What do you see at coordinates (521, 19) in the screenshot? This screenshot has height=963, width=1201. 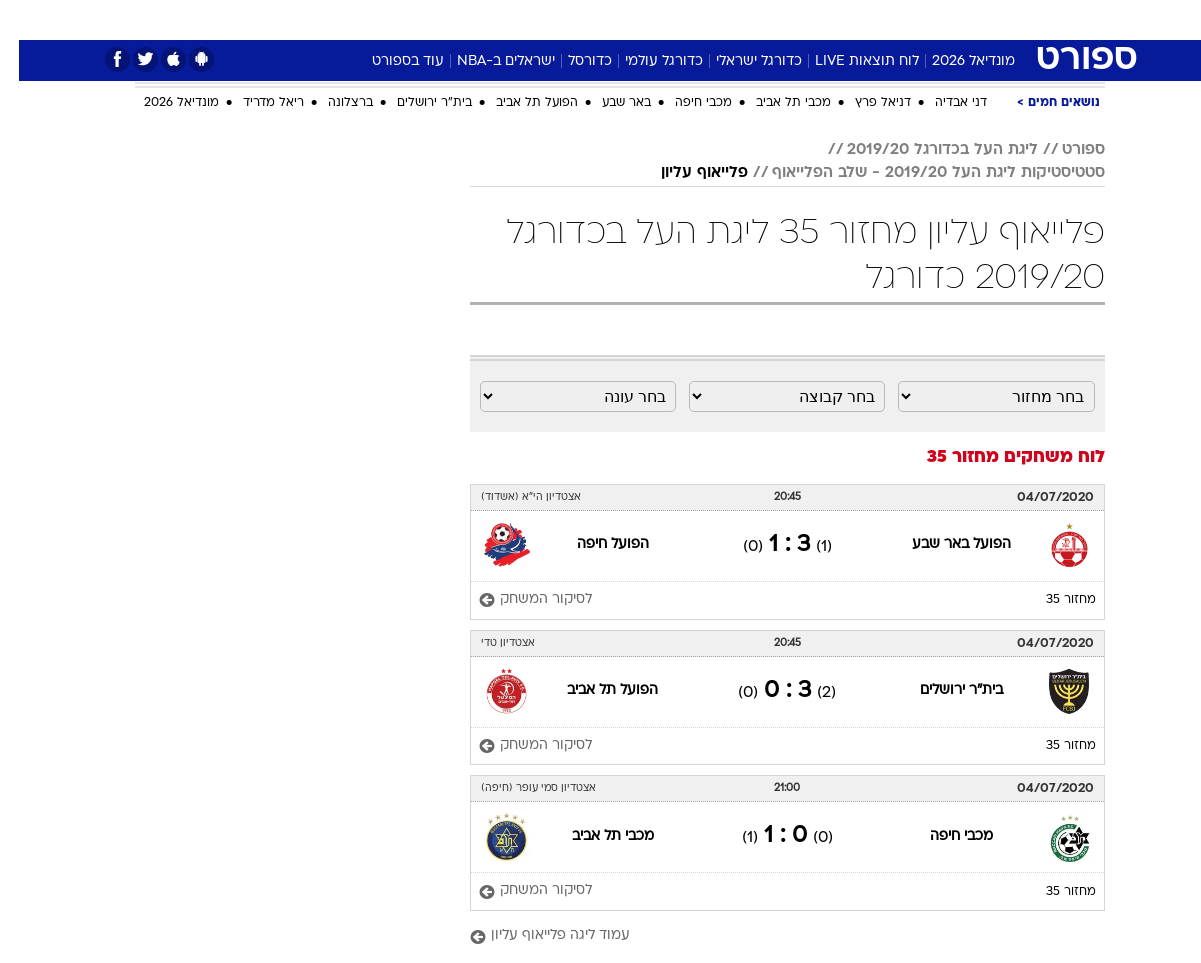 I see `תיירות` at bounding box center [521, 19].